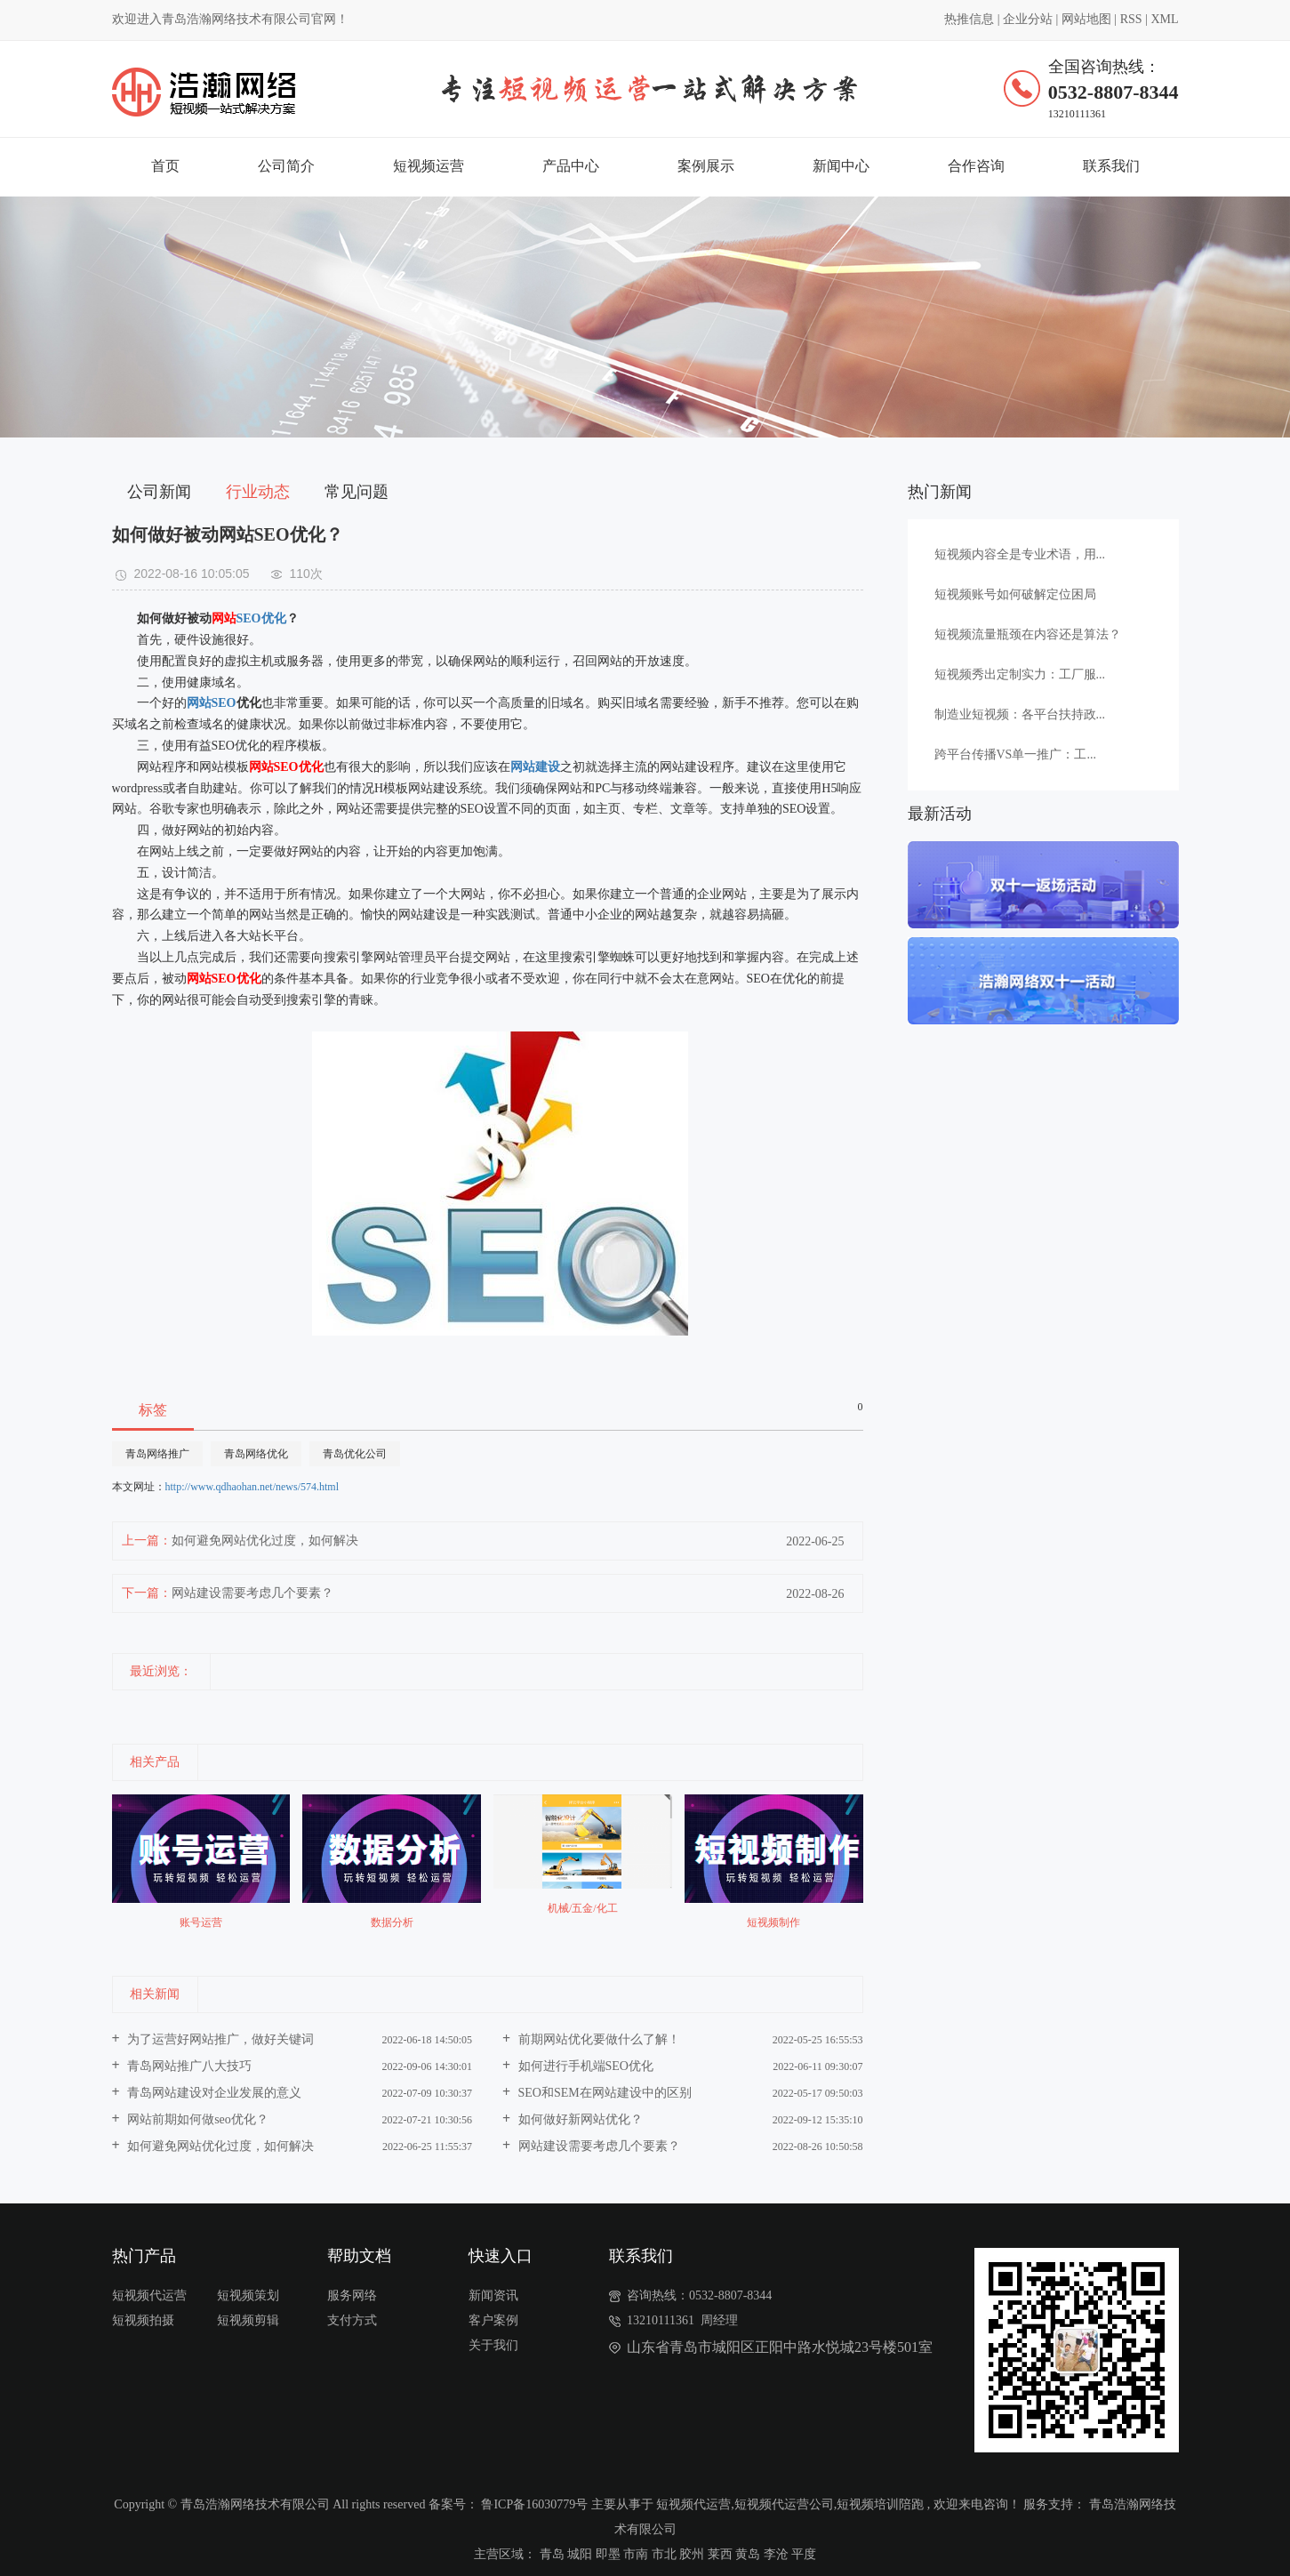 This screenshot has width=1290, height=2576. Describe the element at coordinates (1020, 554) in the screenshot. I see `短视频内容全是专业术语，用...` at that location.